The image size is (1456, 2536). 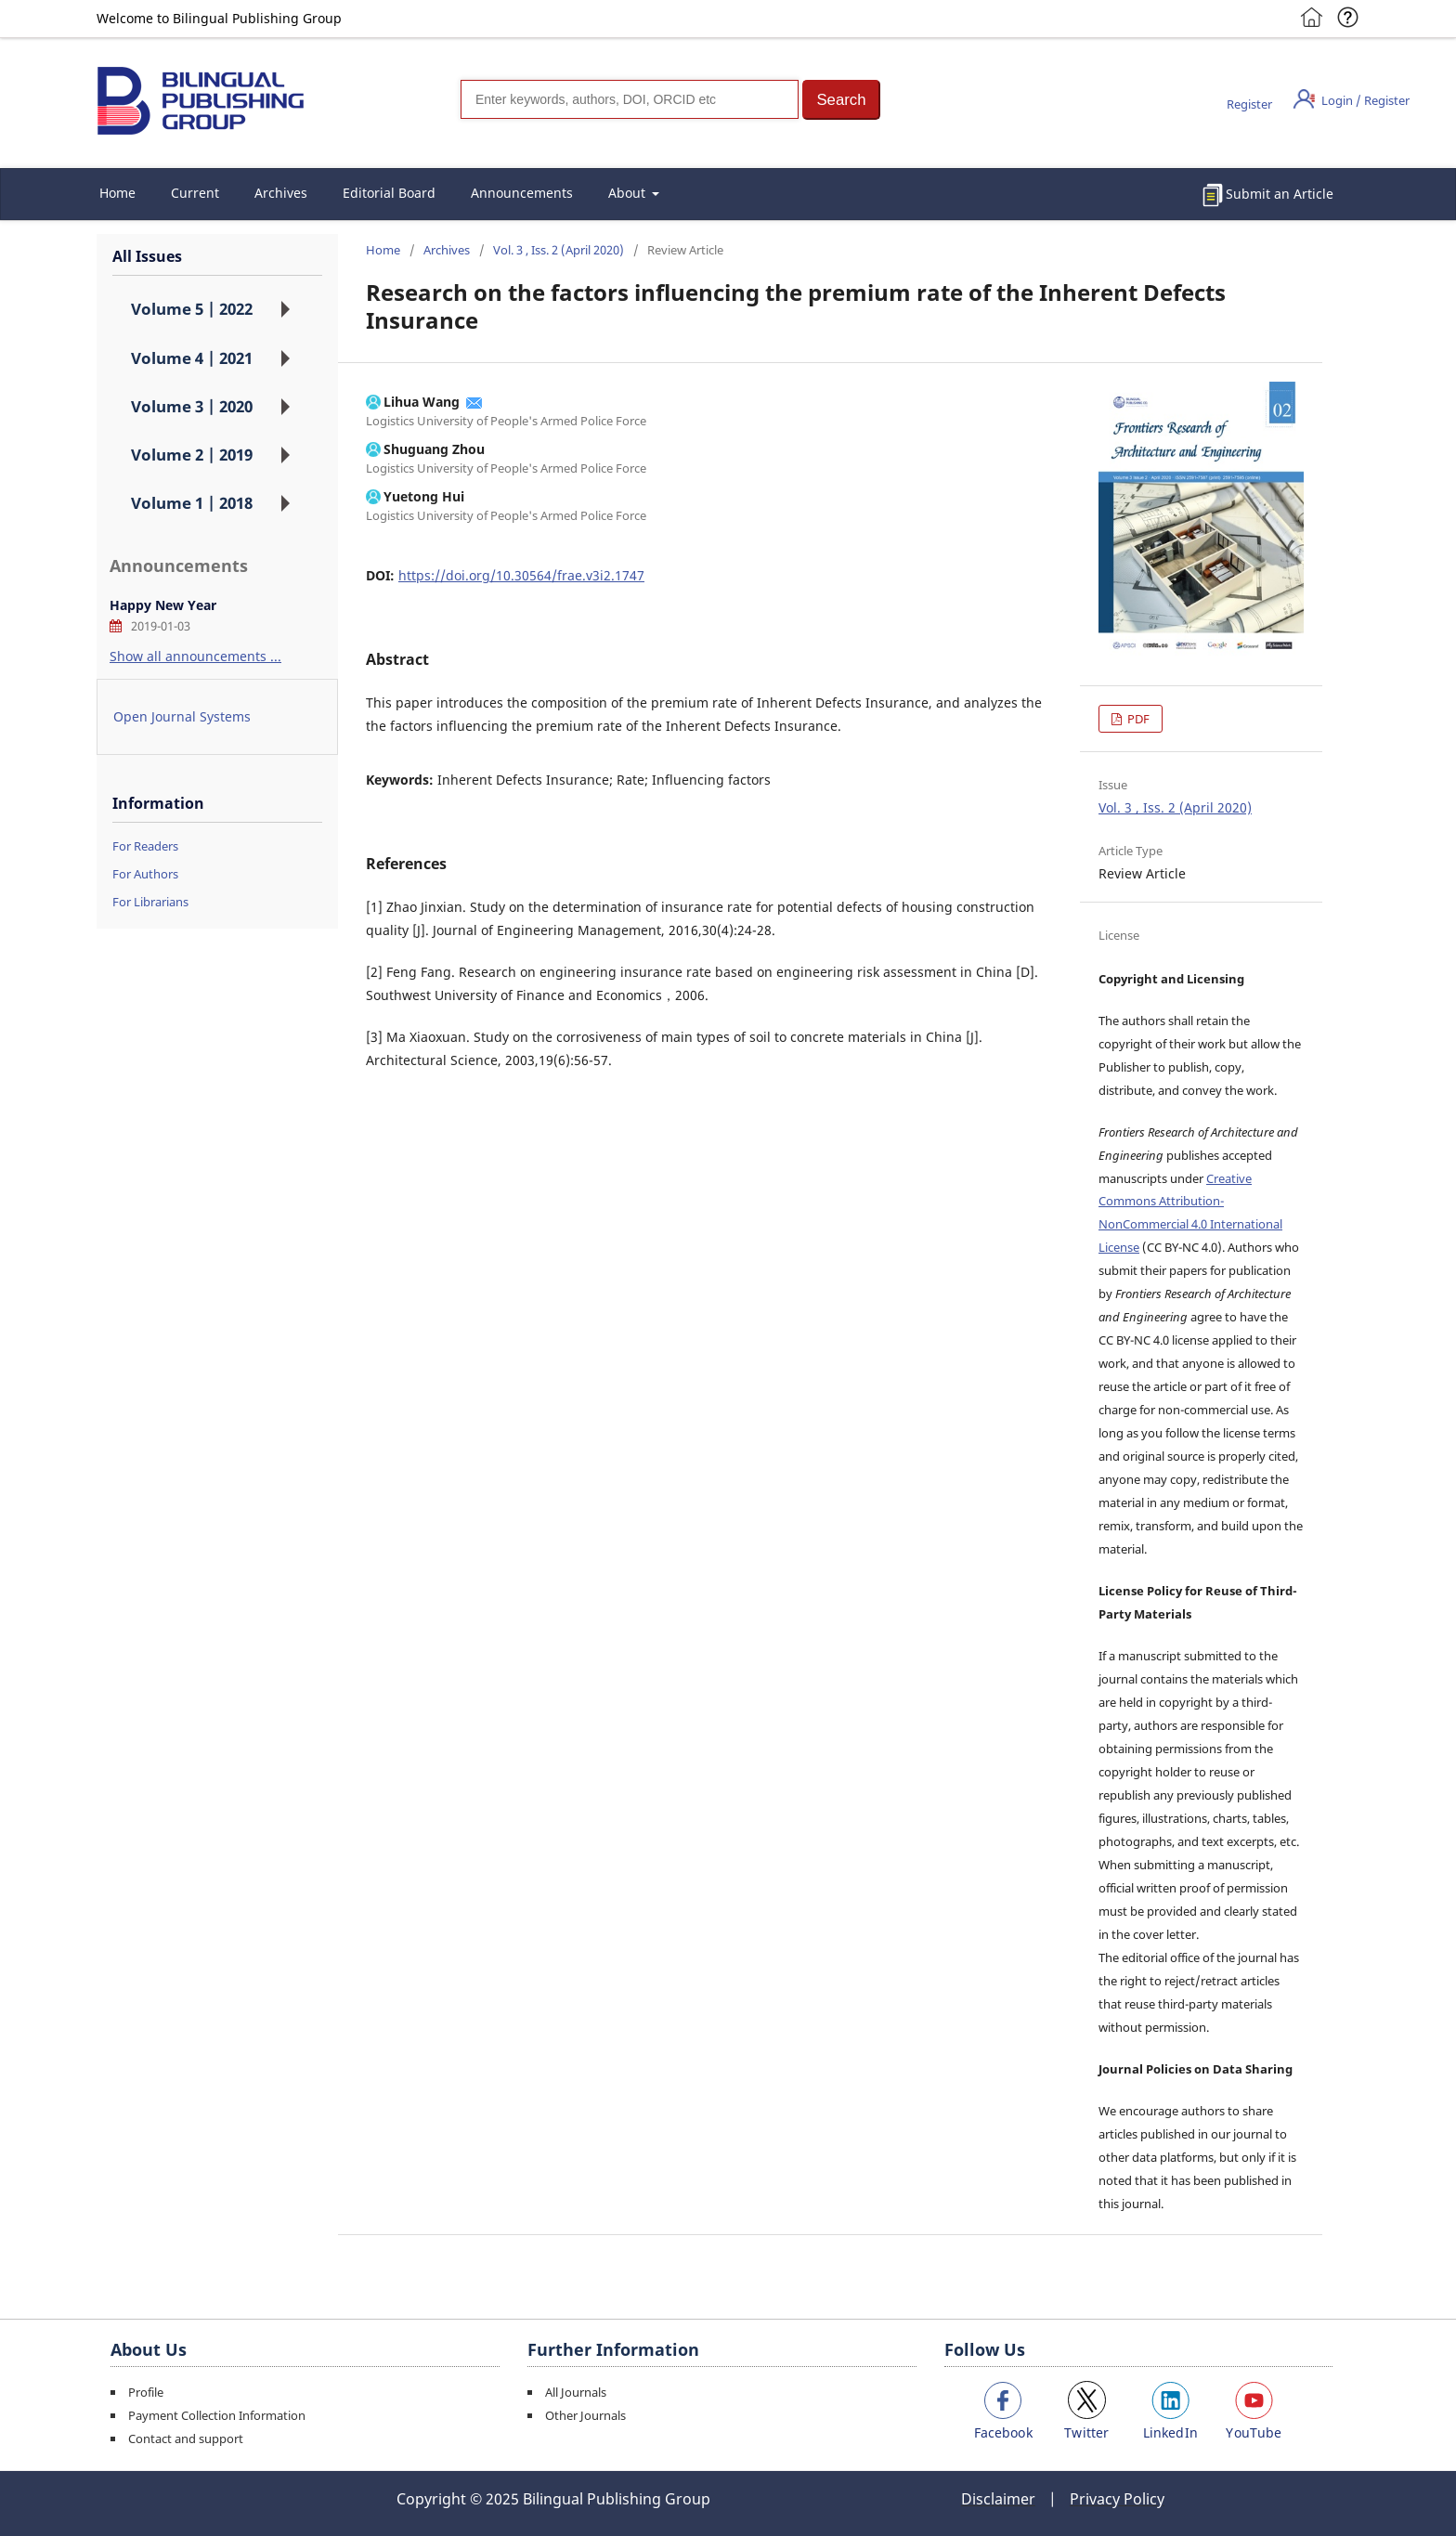 What do you see at coordinates (521, 575) in the screenshot?
I see `https://doi.org/10.30564/frae.v3i2.1747` at bounding box center [521, 575].